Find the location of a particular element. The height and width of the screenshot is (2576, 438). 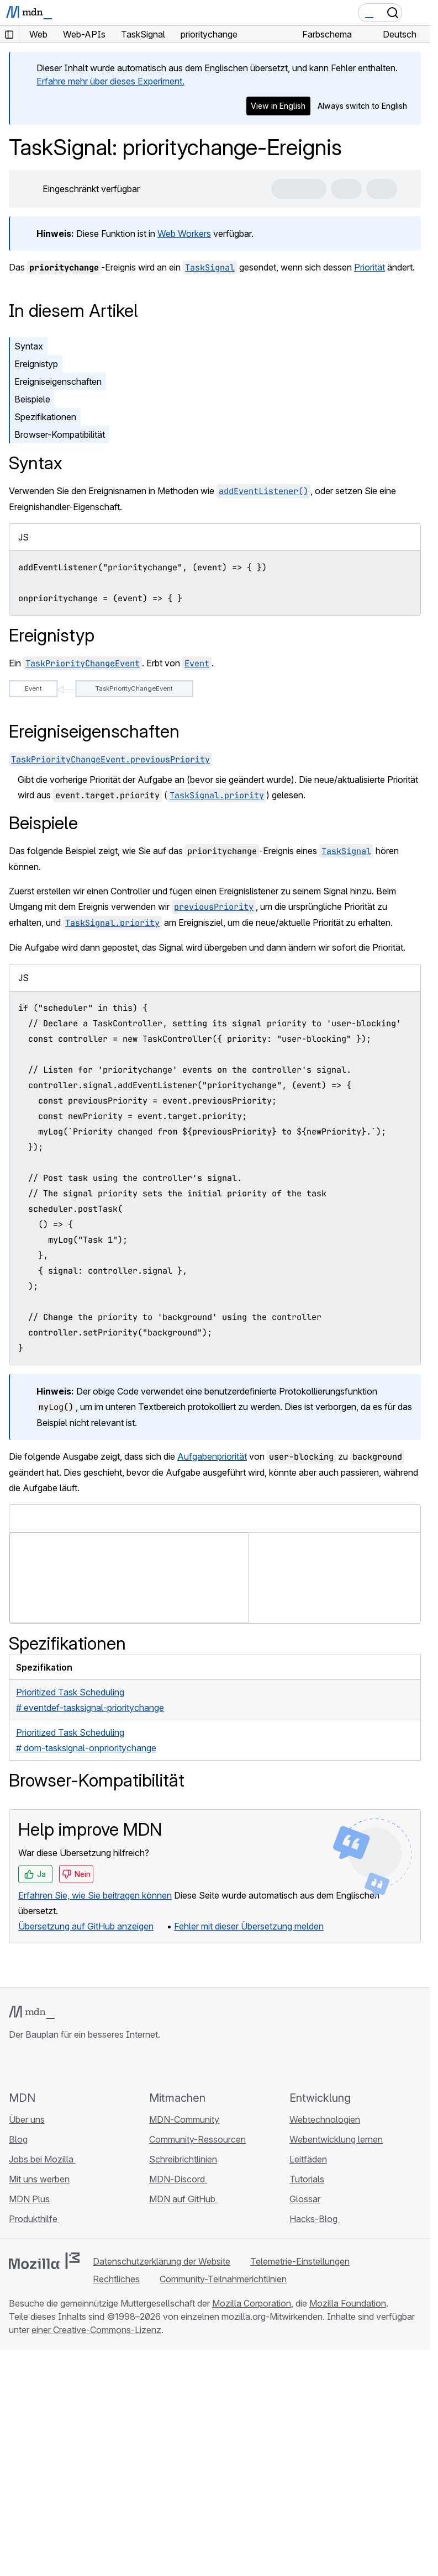

View in English is located at coordinates (278, 105).